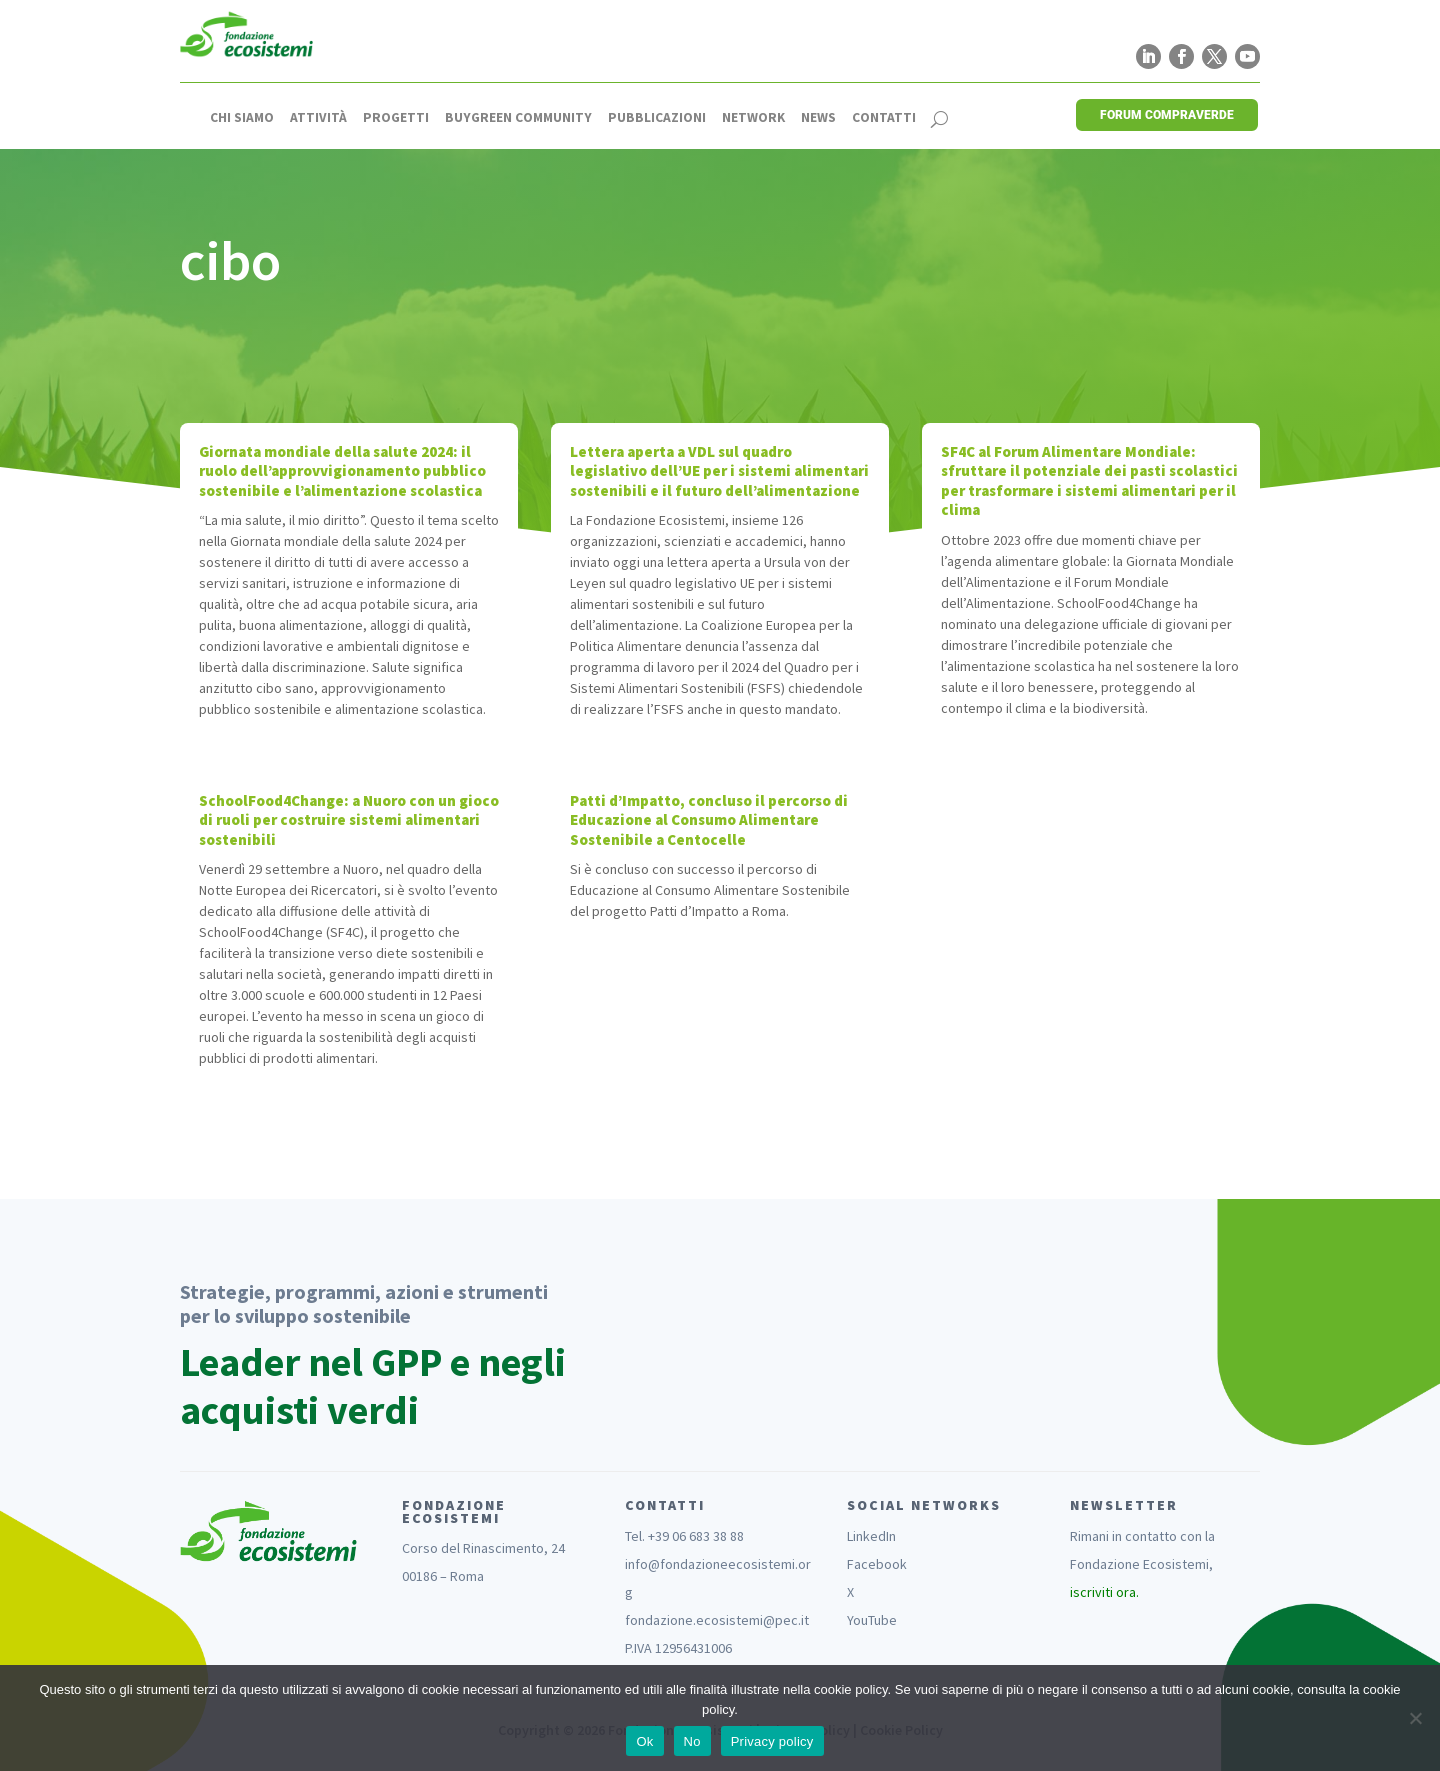 Image resolution: width=1440 pixels, height=1771 pixels. I want to click on [No], so click(1415, 1718).